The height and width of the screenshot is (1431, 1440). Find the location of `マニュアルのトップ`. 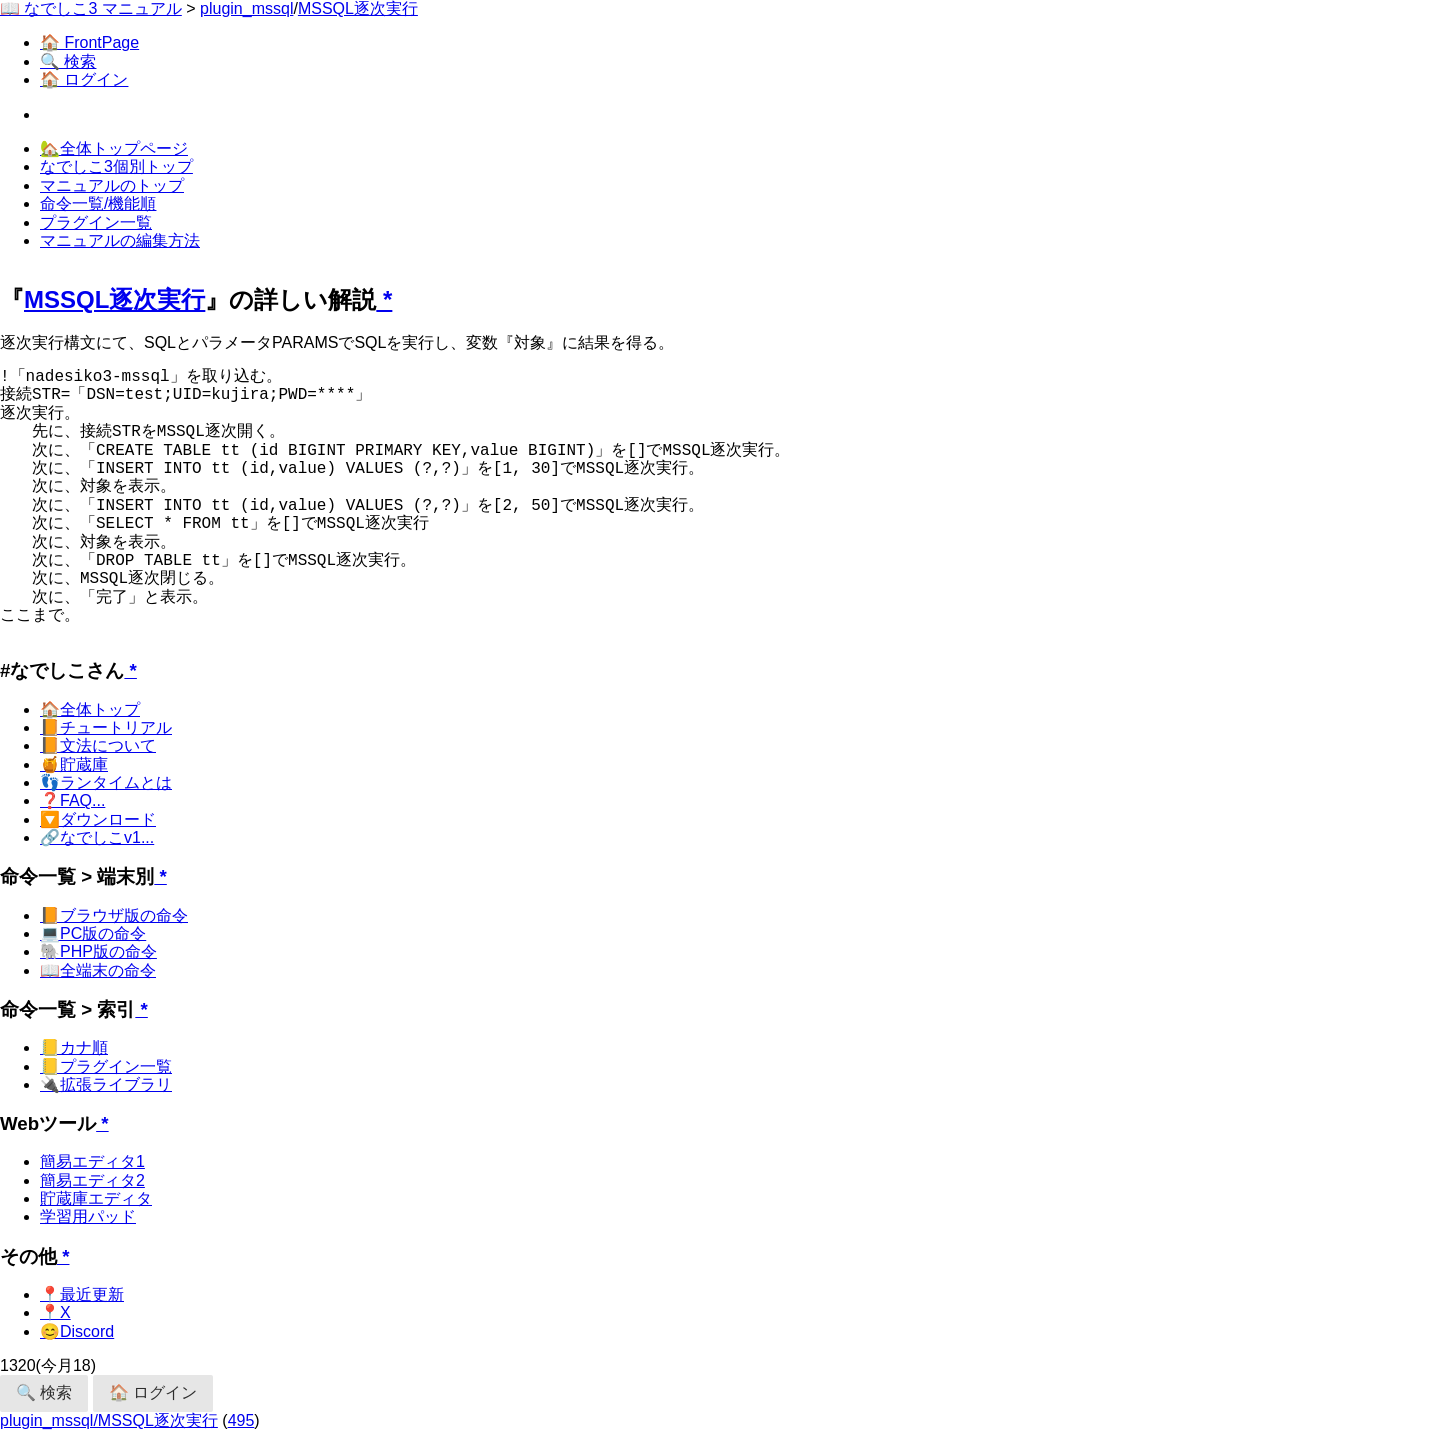

マニュアルのトップ is located at coordinates (112, 185).